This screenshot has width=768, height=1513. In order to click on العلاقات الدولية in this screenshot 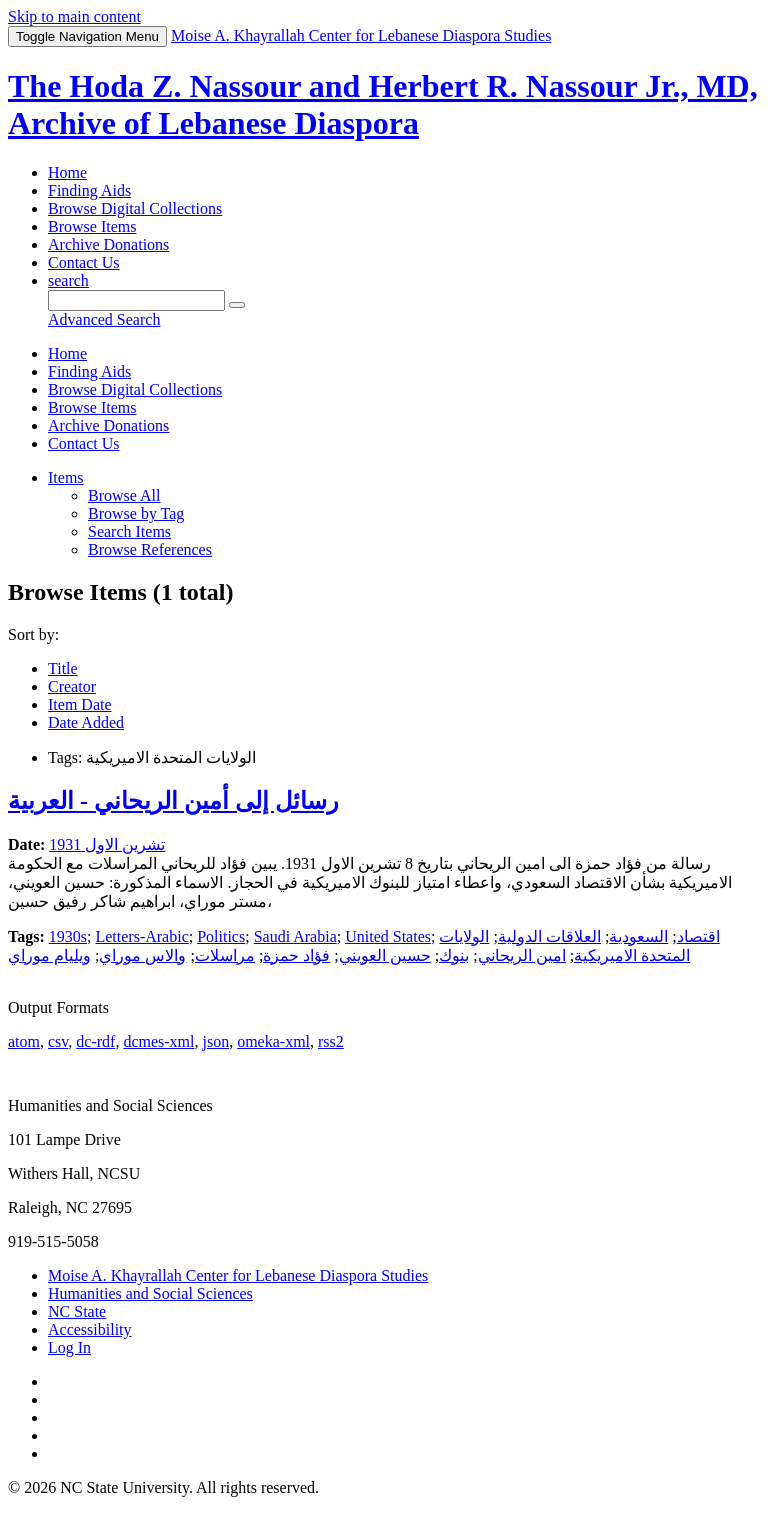, I will do `click(549, 936)`.